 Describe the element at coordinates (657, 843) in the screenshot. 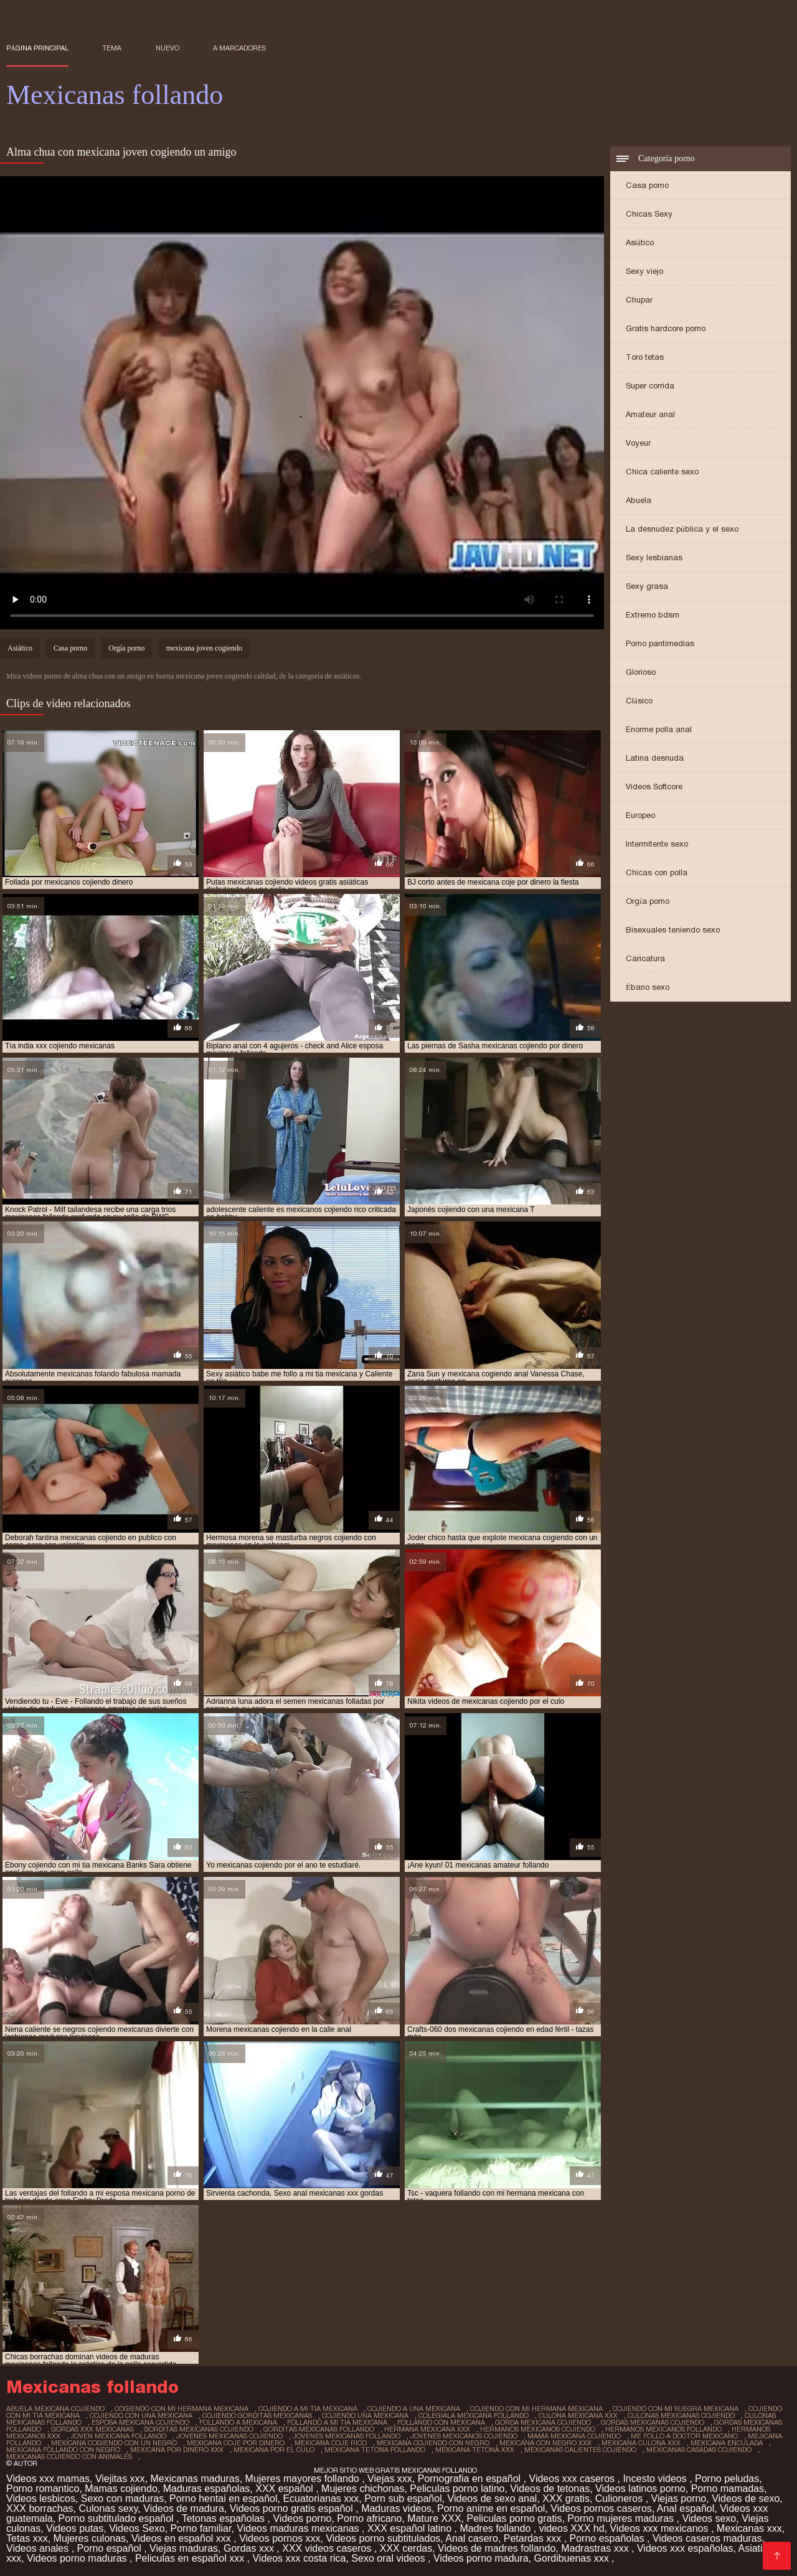

I see `Intermitente sexo` at that location.